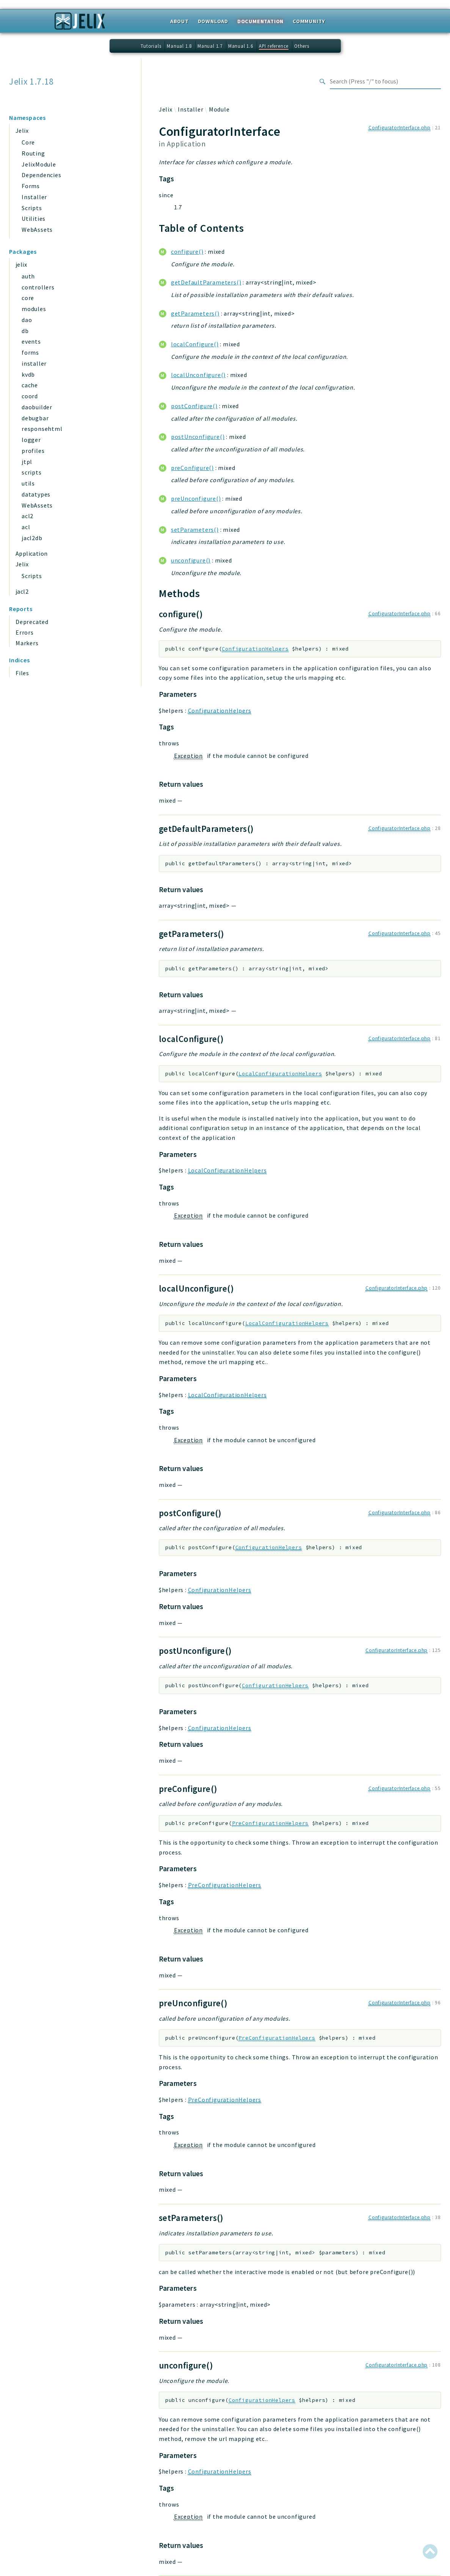 The width and height of the screenshot is (450, 2576). Describe the element at coordinates (22, 130) in the screenshot. I see `Jelix` at that location.